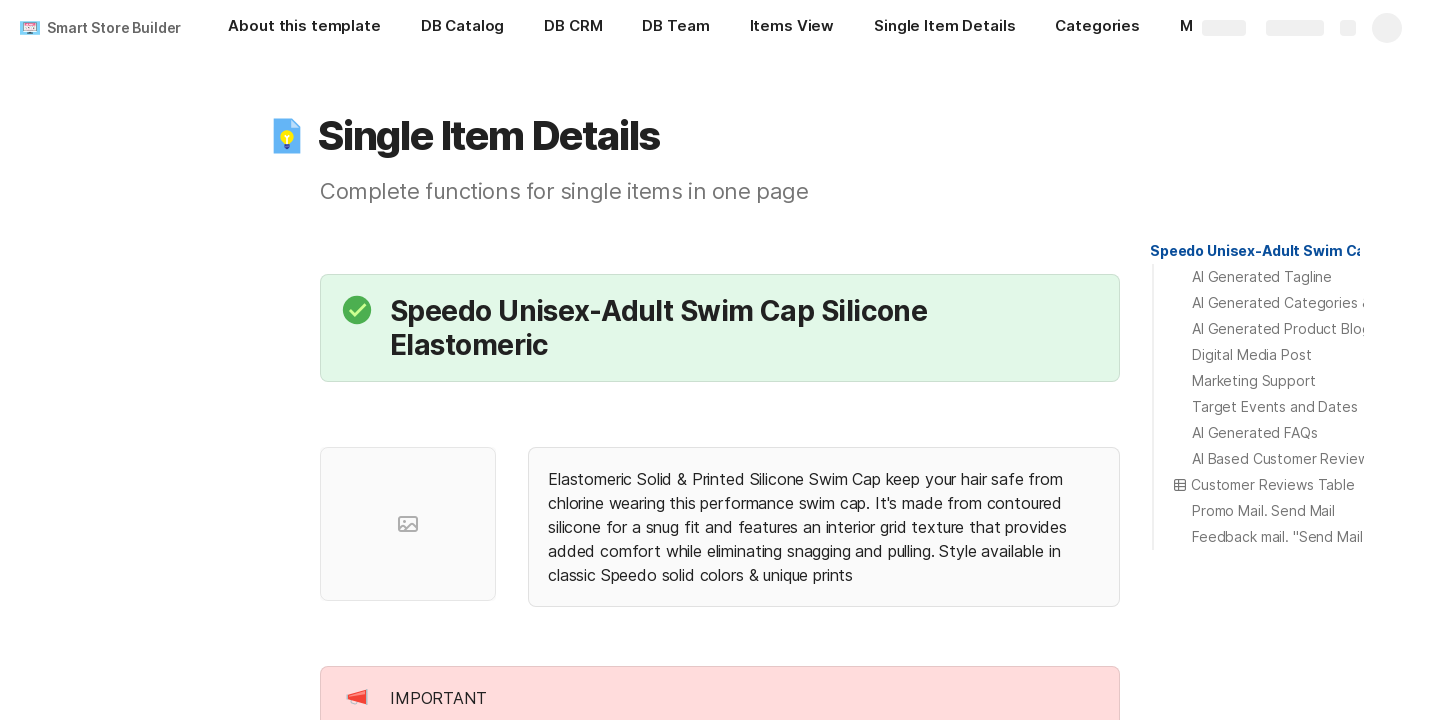 The height and width of the screenshot is (720, 1440). What do you see at coordinates (287, 136) in the screenshot?
I see `[button]` at bounding box center [287, 136].